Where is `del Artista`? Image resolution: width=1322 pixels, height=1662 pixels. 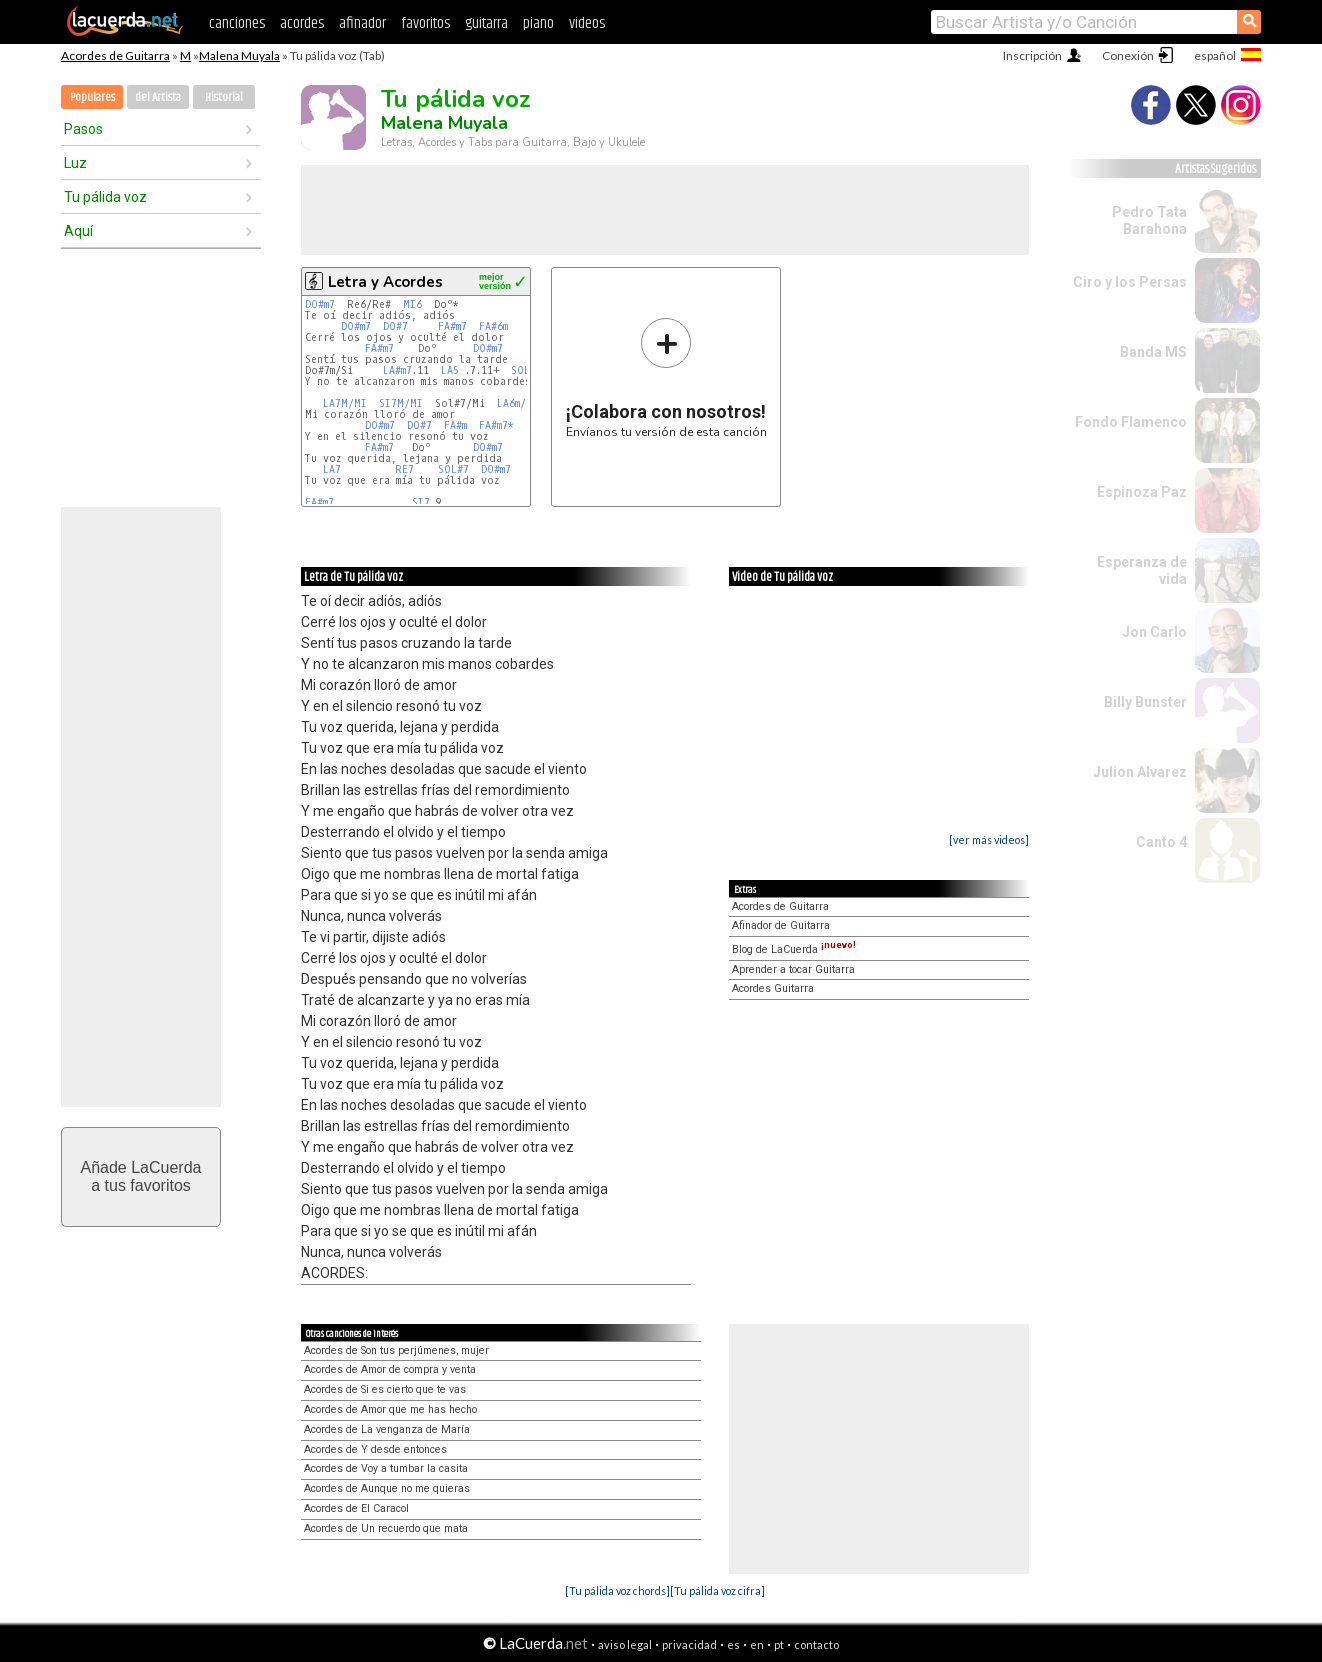 del Artista is located at coordinates (158, 97).